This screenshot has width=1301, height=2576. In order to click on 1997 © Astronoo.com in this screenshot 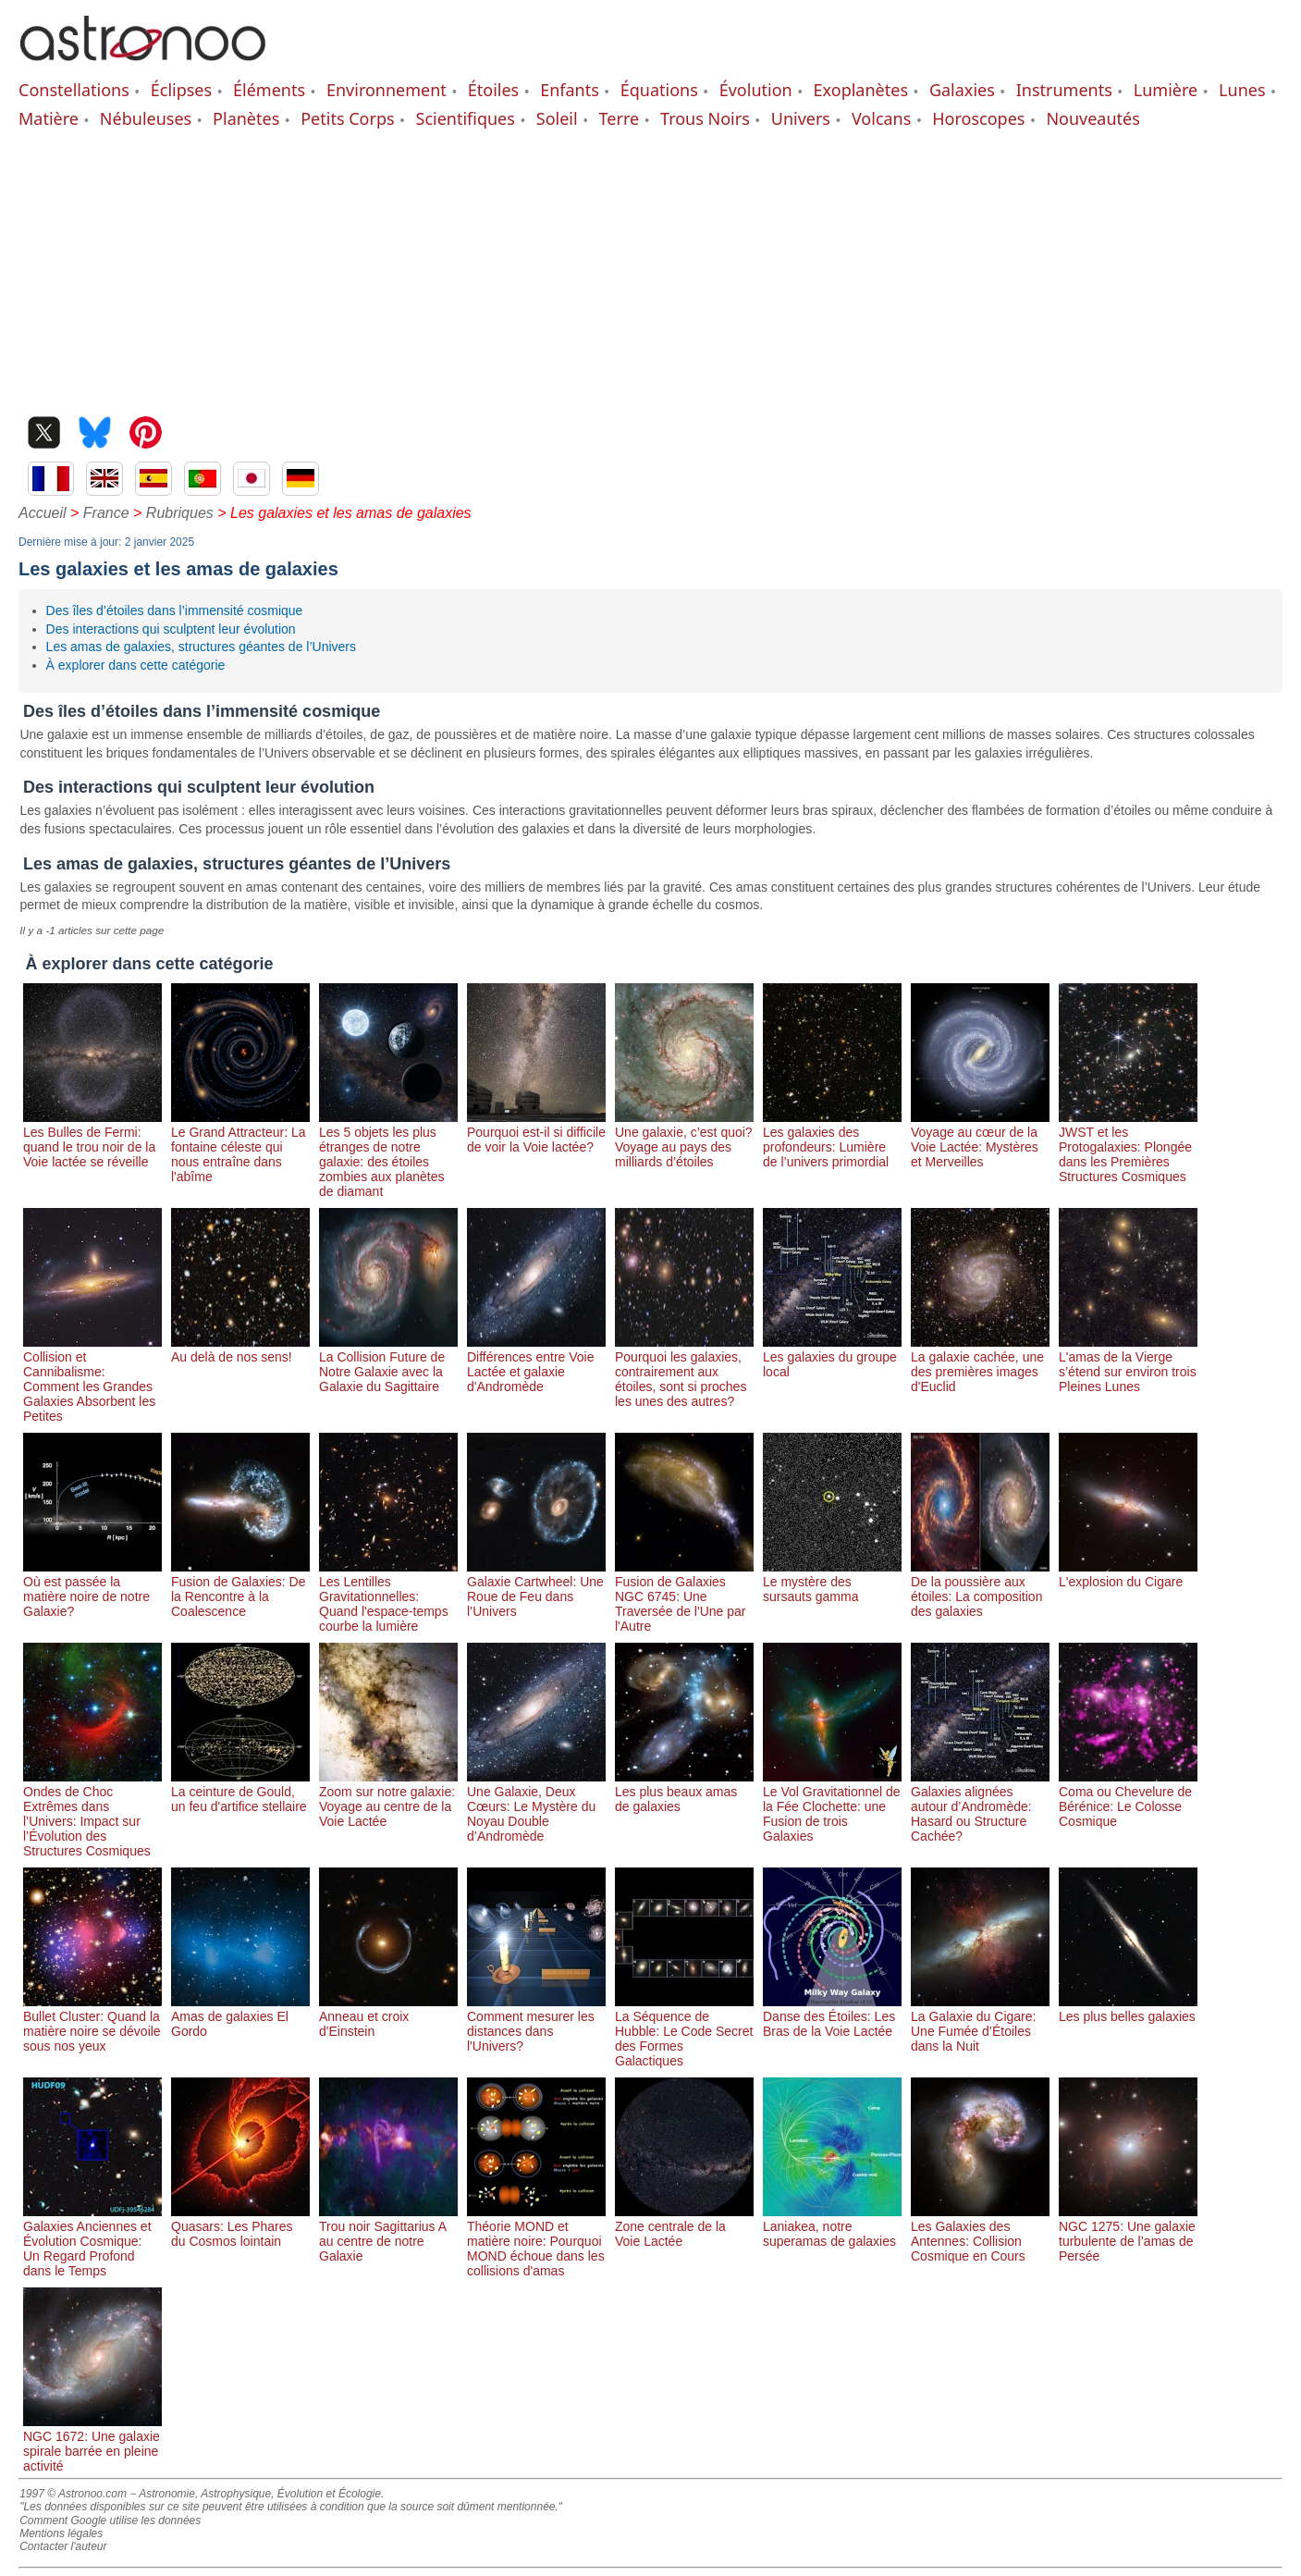, I will do `click(73, 2493)`.